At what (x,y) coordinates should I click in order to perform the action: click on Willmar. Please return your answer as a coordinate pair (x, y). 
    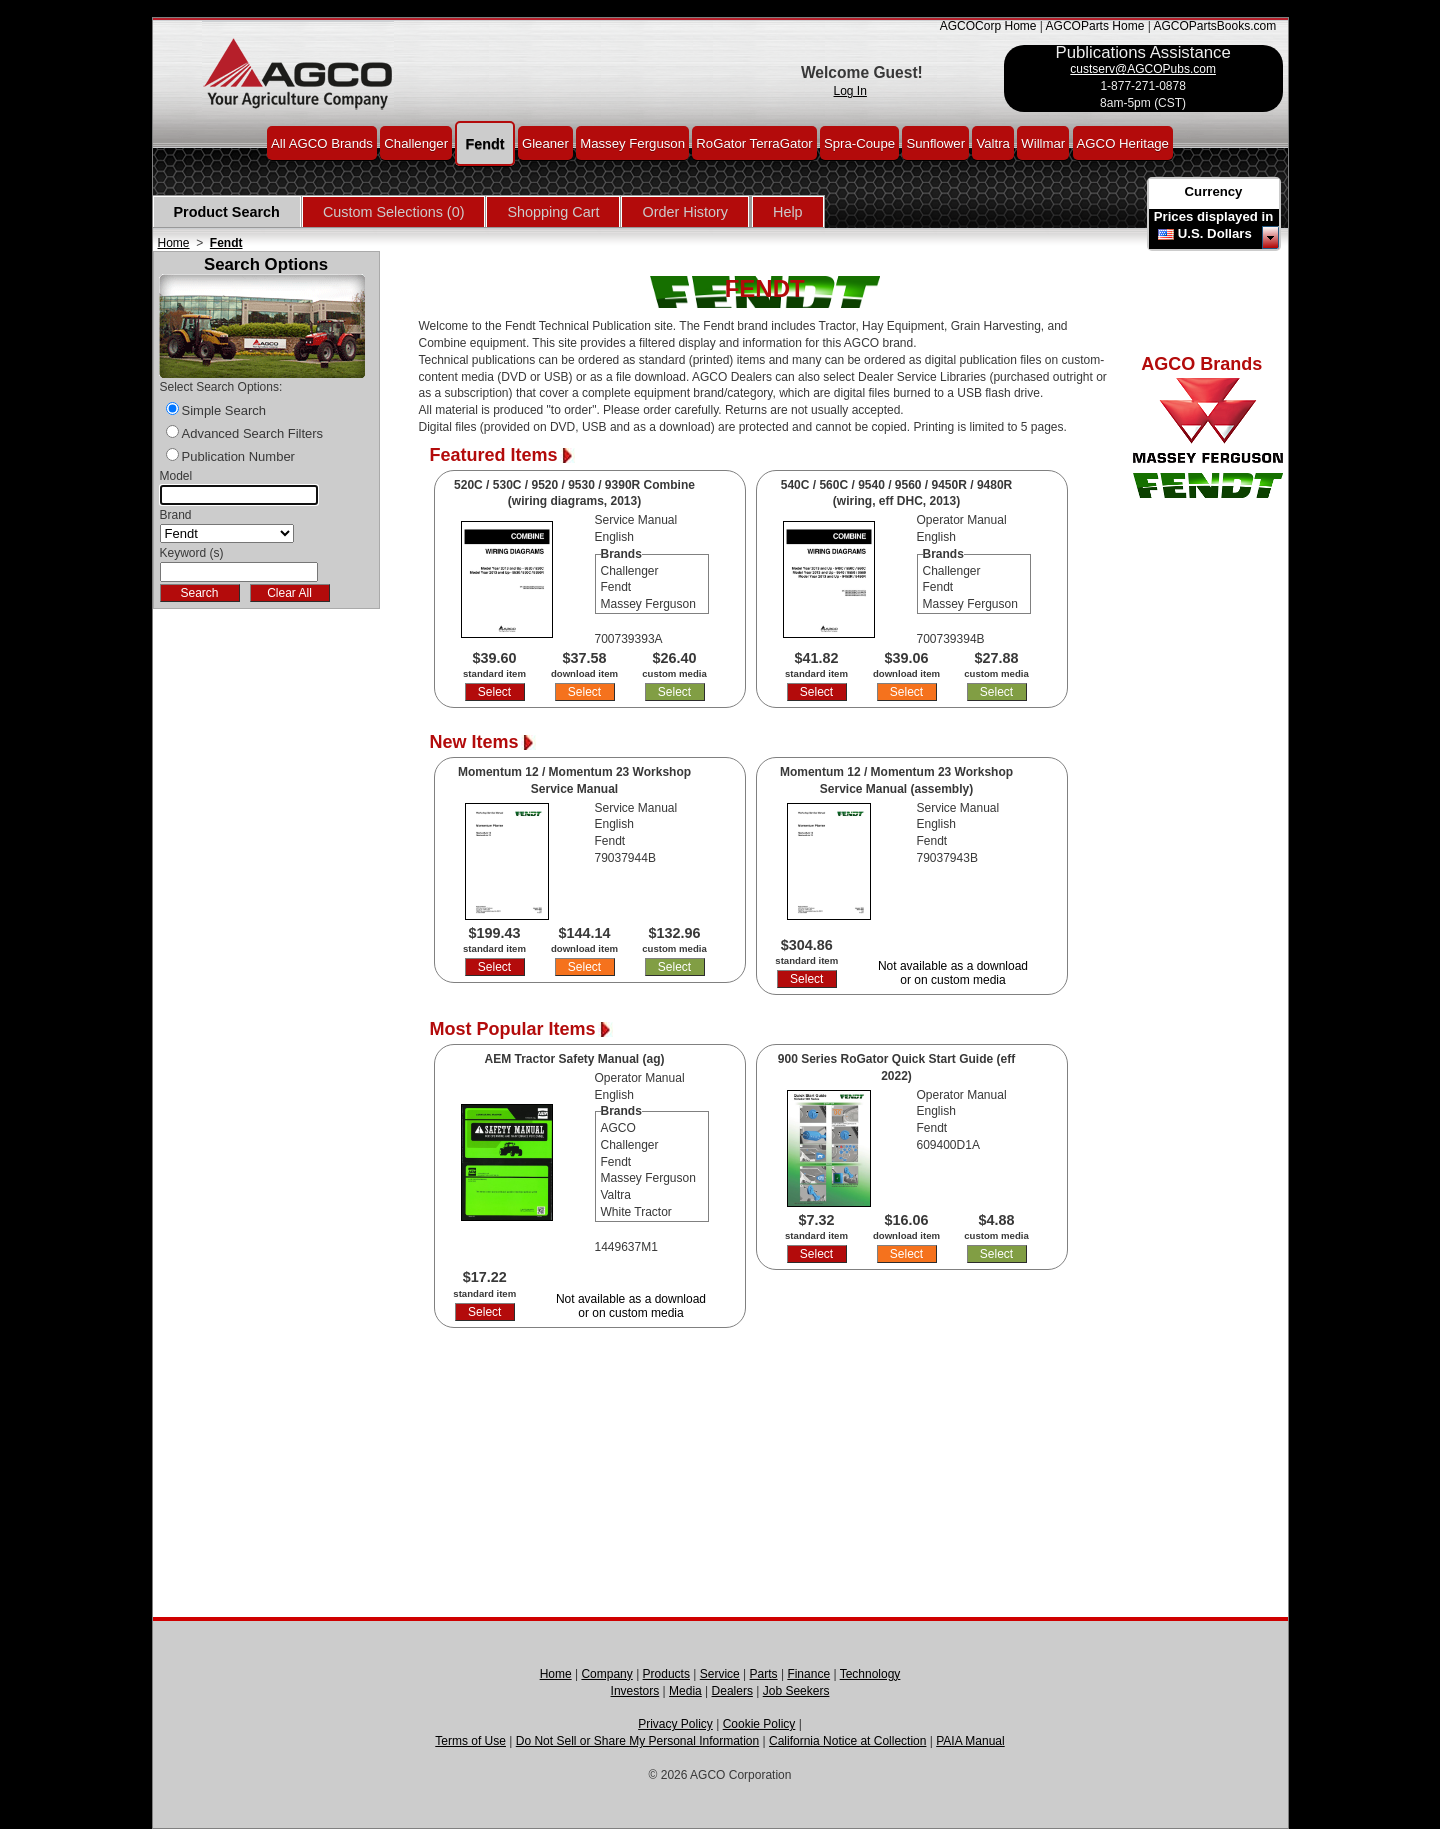
    Looking at the image, I should click on (1043, 142).